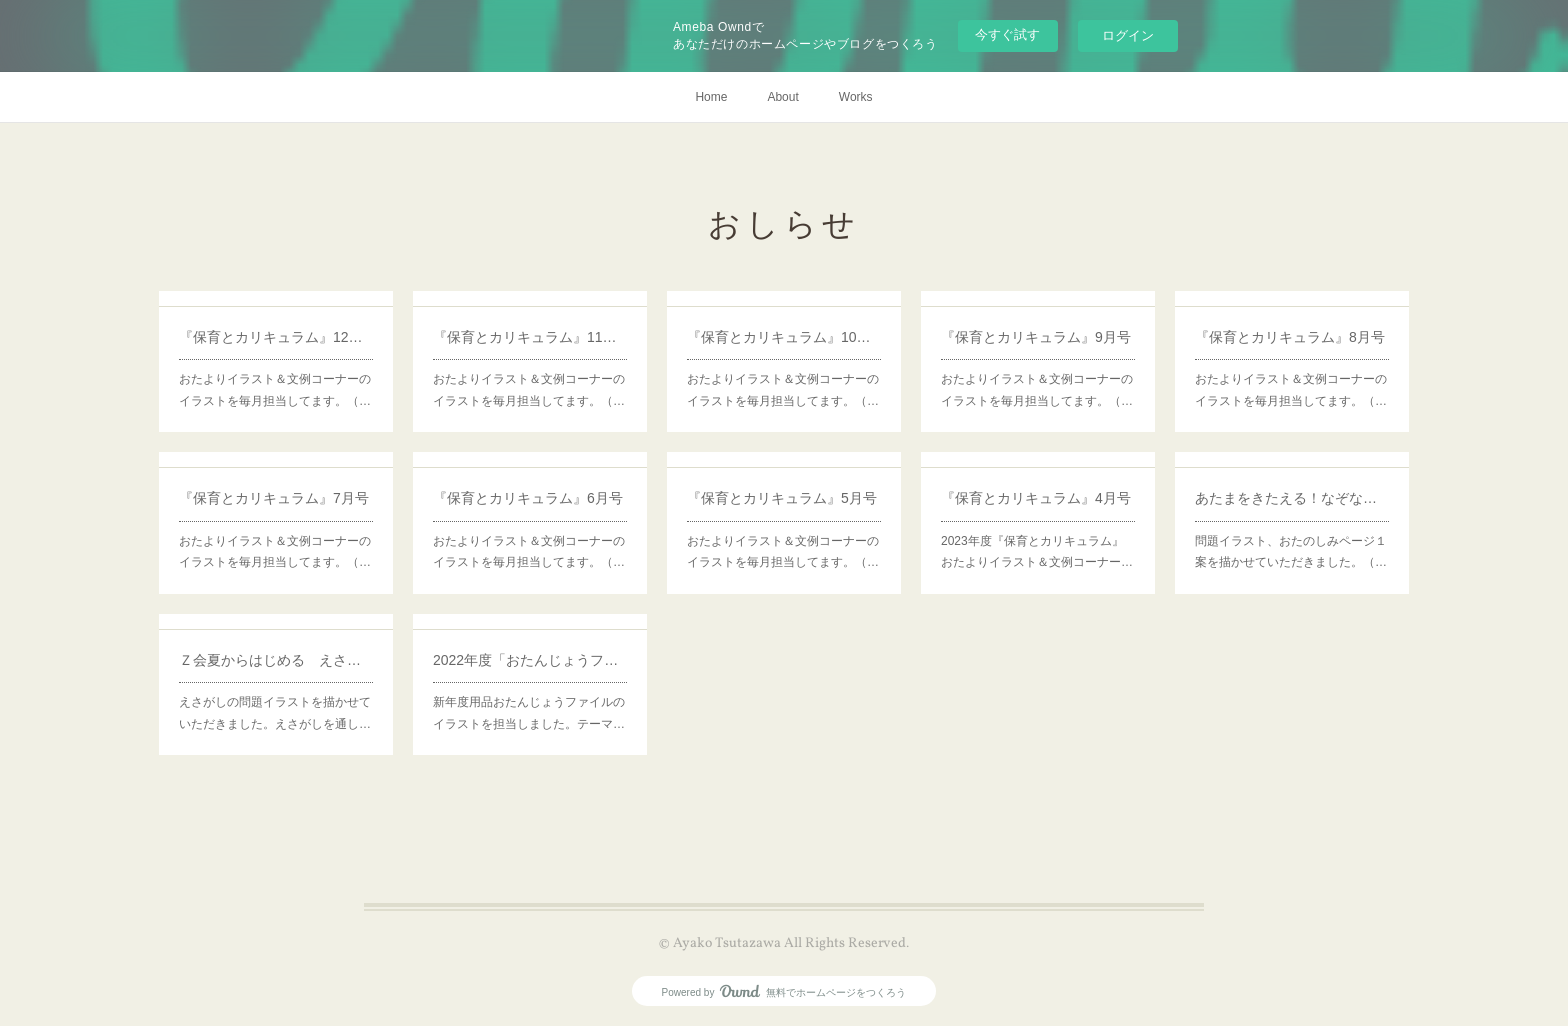 Image resolution: width=1568 pixels, height=1026 pixels. Describe the element at coordinates (1036, 498) in the screenshot. I see `『保育とカリキュラム』4月号` at that location.